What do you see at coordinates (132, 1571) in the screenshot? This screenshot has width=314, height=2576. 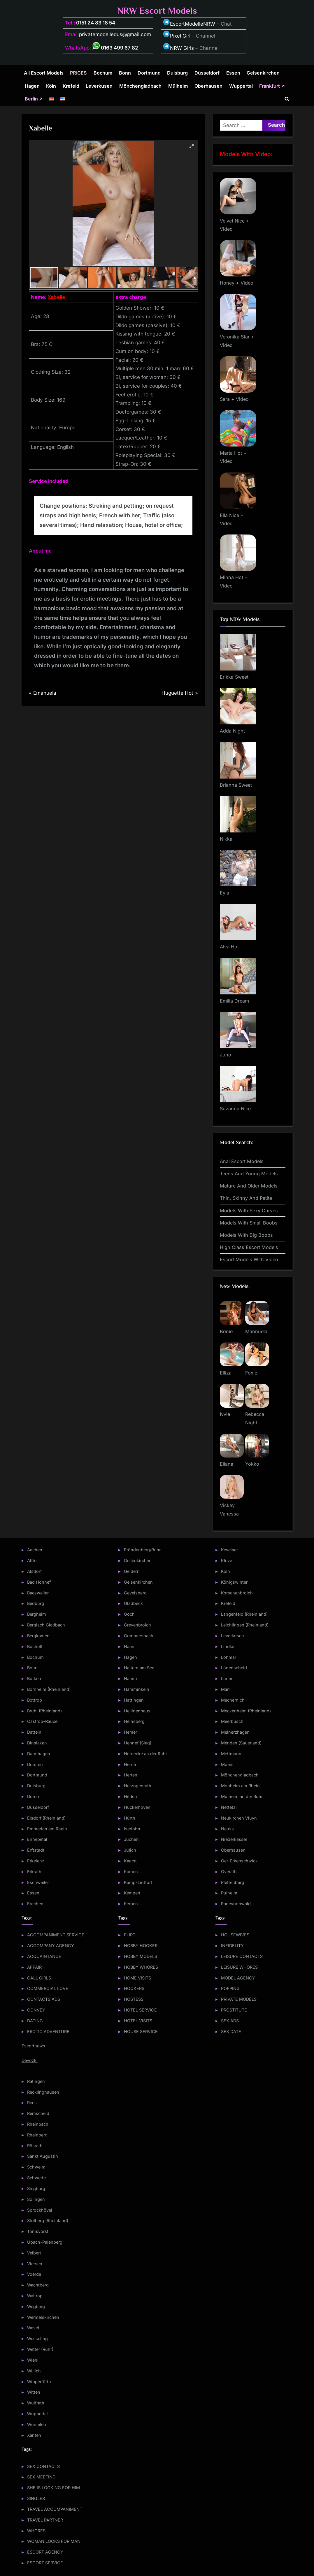 I see `Geldern` at bounding box center [132, 1571].